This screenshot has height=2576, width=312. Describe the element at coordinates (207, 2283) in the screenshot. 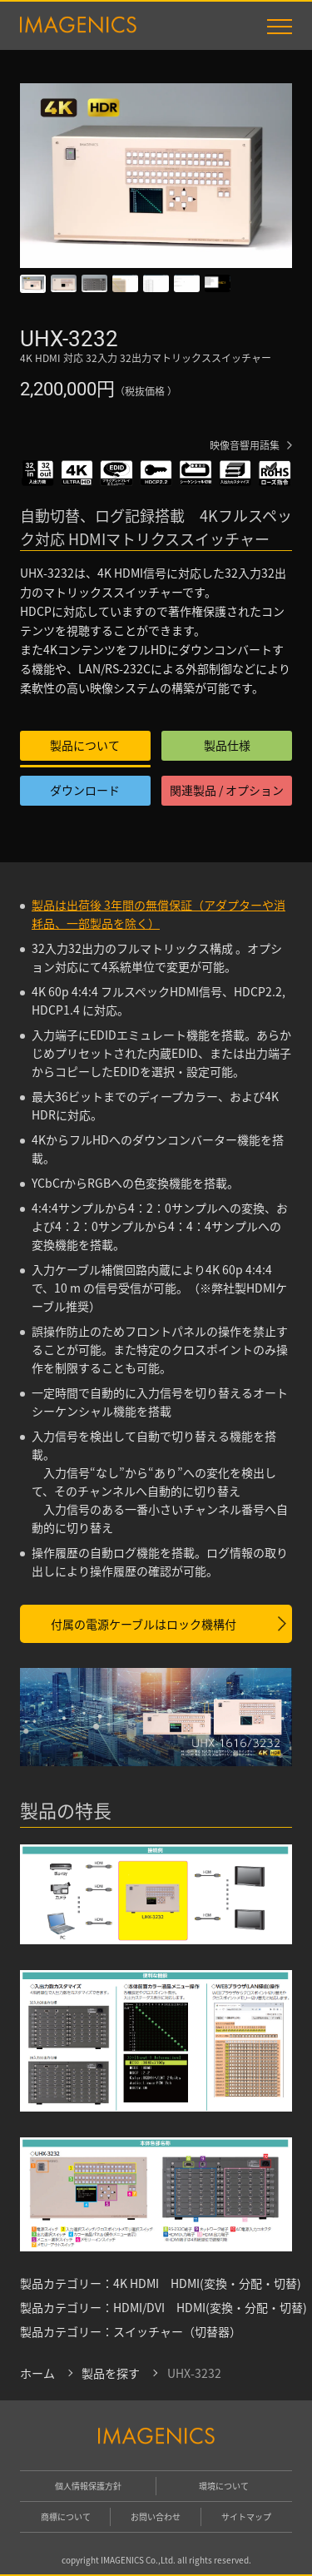

I see `4K HDMI HDMI(変換・分配・切替)` at that location.